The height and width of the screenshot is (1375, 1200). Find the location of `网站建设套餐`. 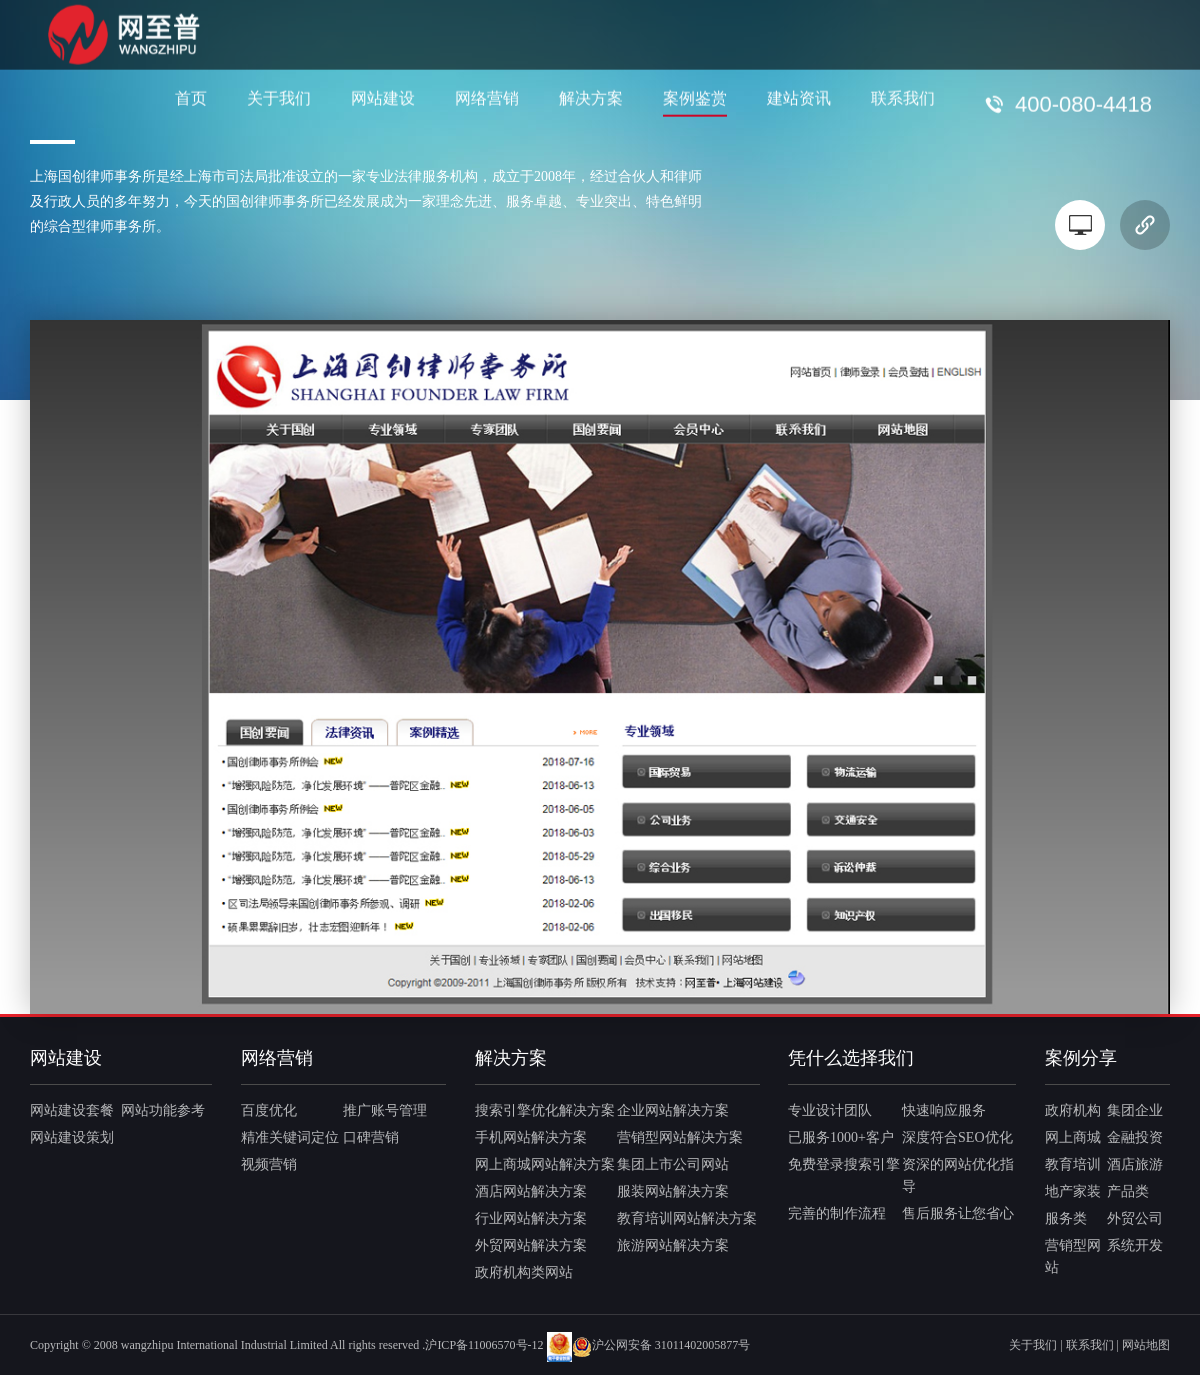

网站建设套餐 is located at coordinates (72, 1110).